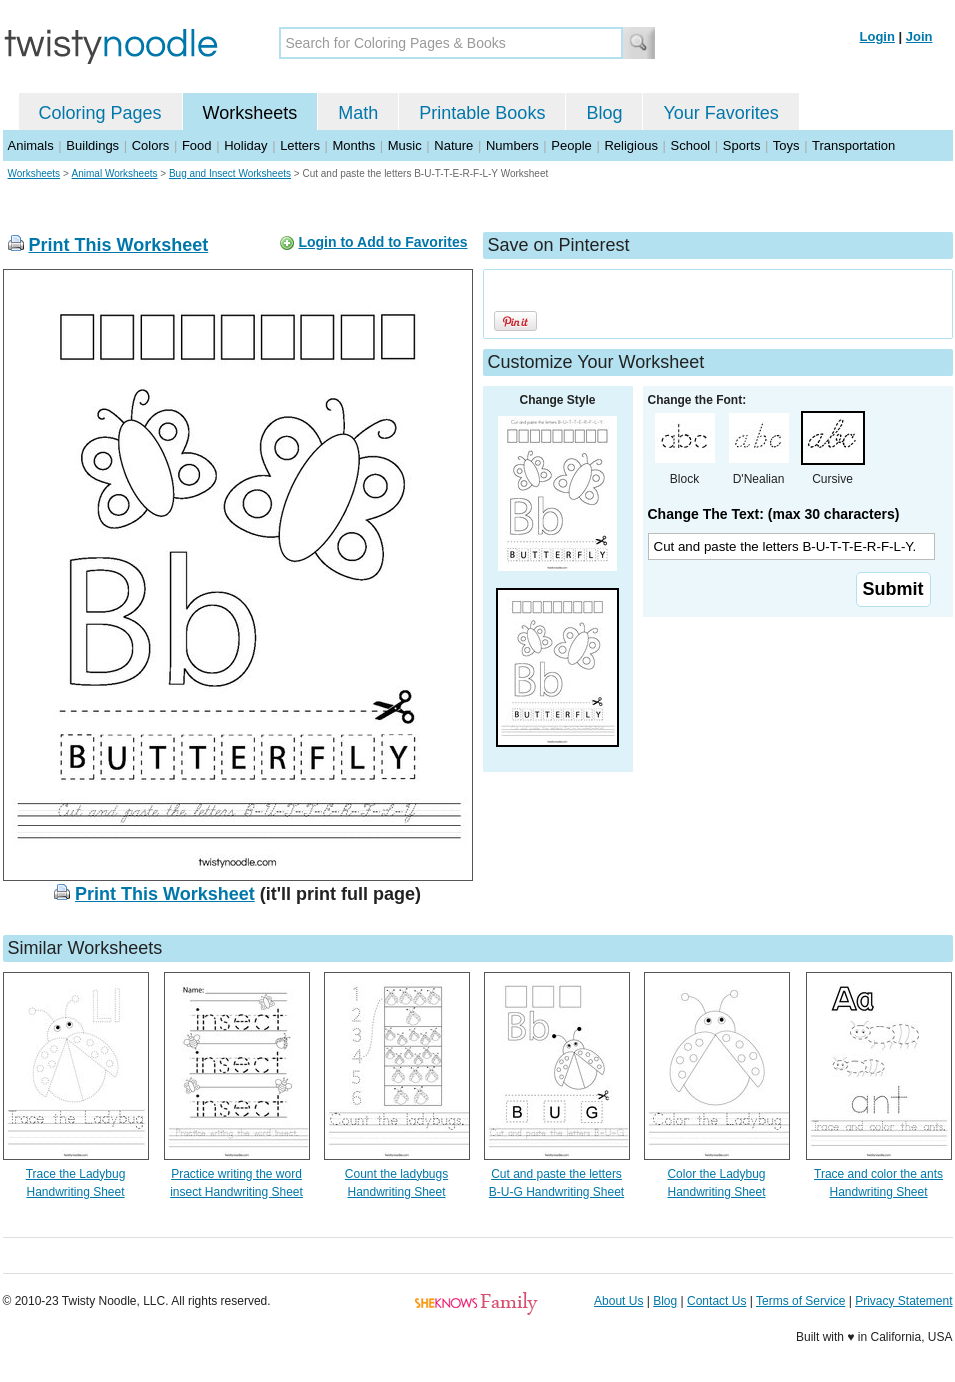  I want to click on About Us, so click(618, 1301).